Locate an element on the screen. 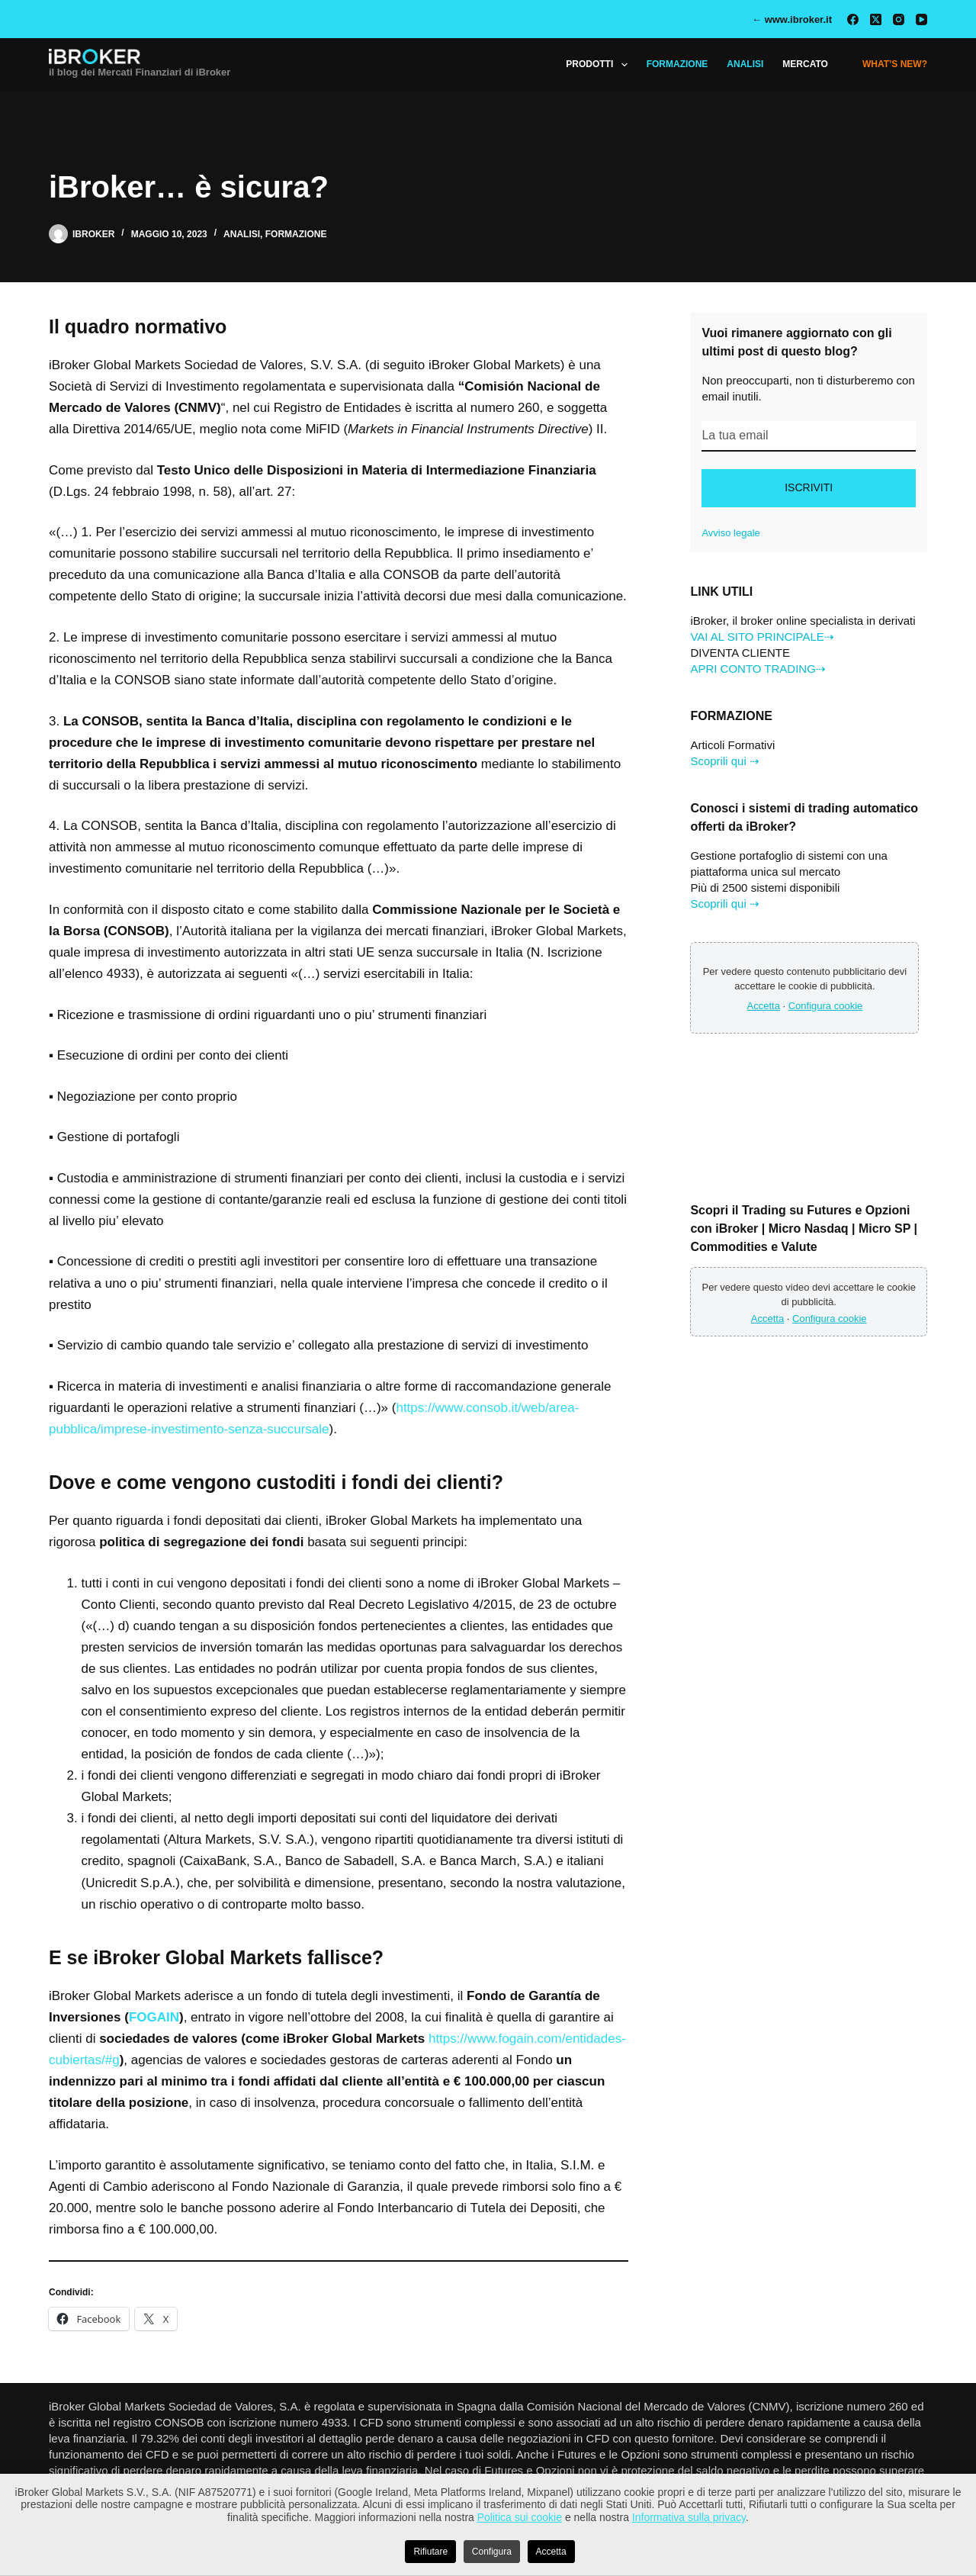 The image size is (976, 2576). FORMAZIONE is located at coordinates (677, 64).